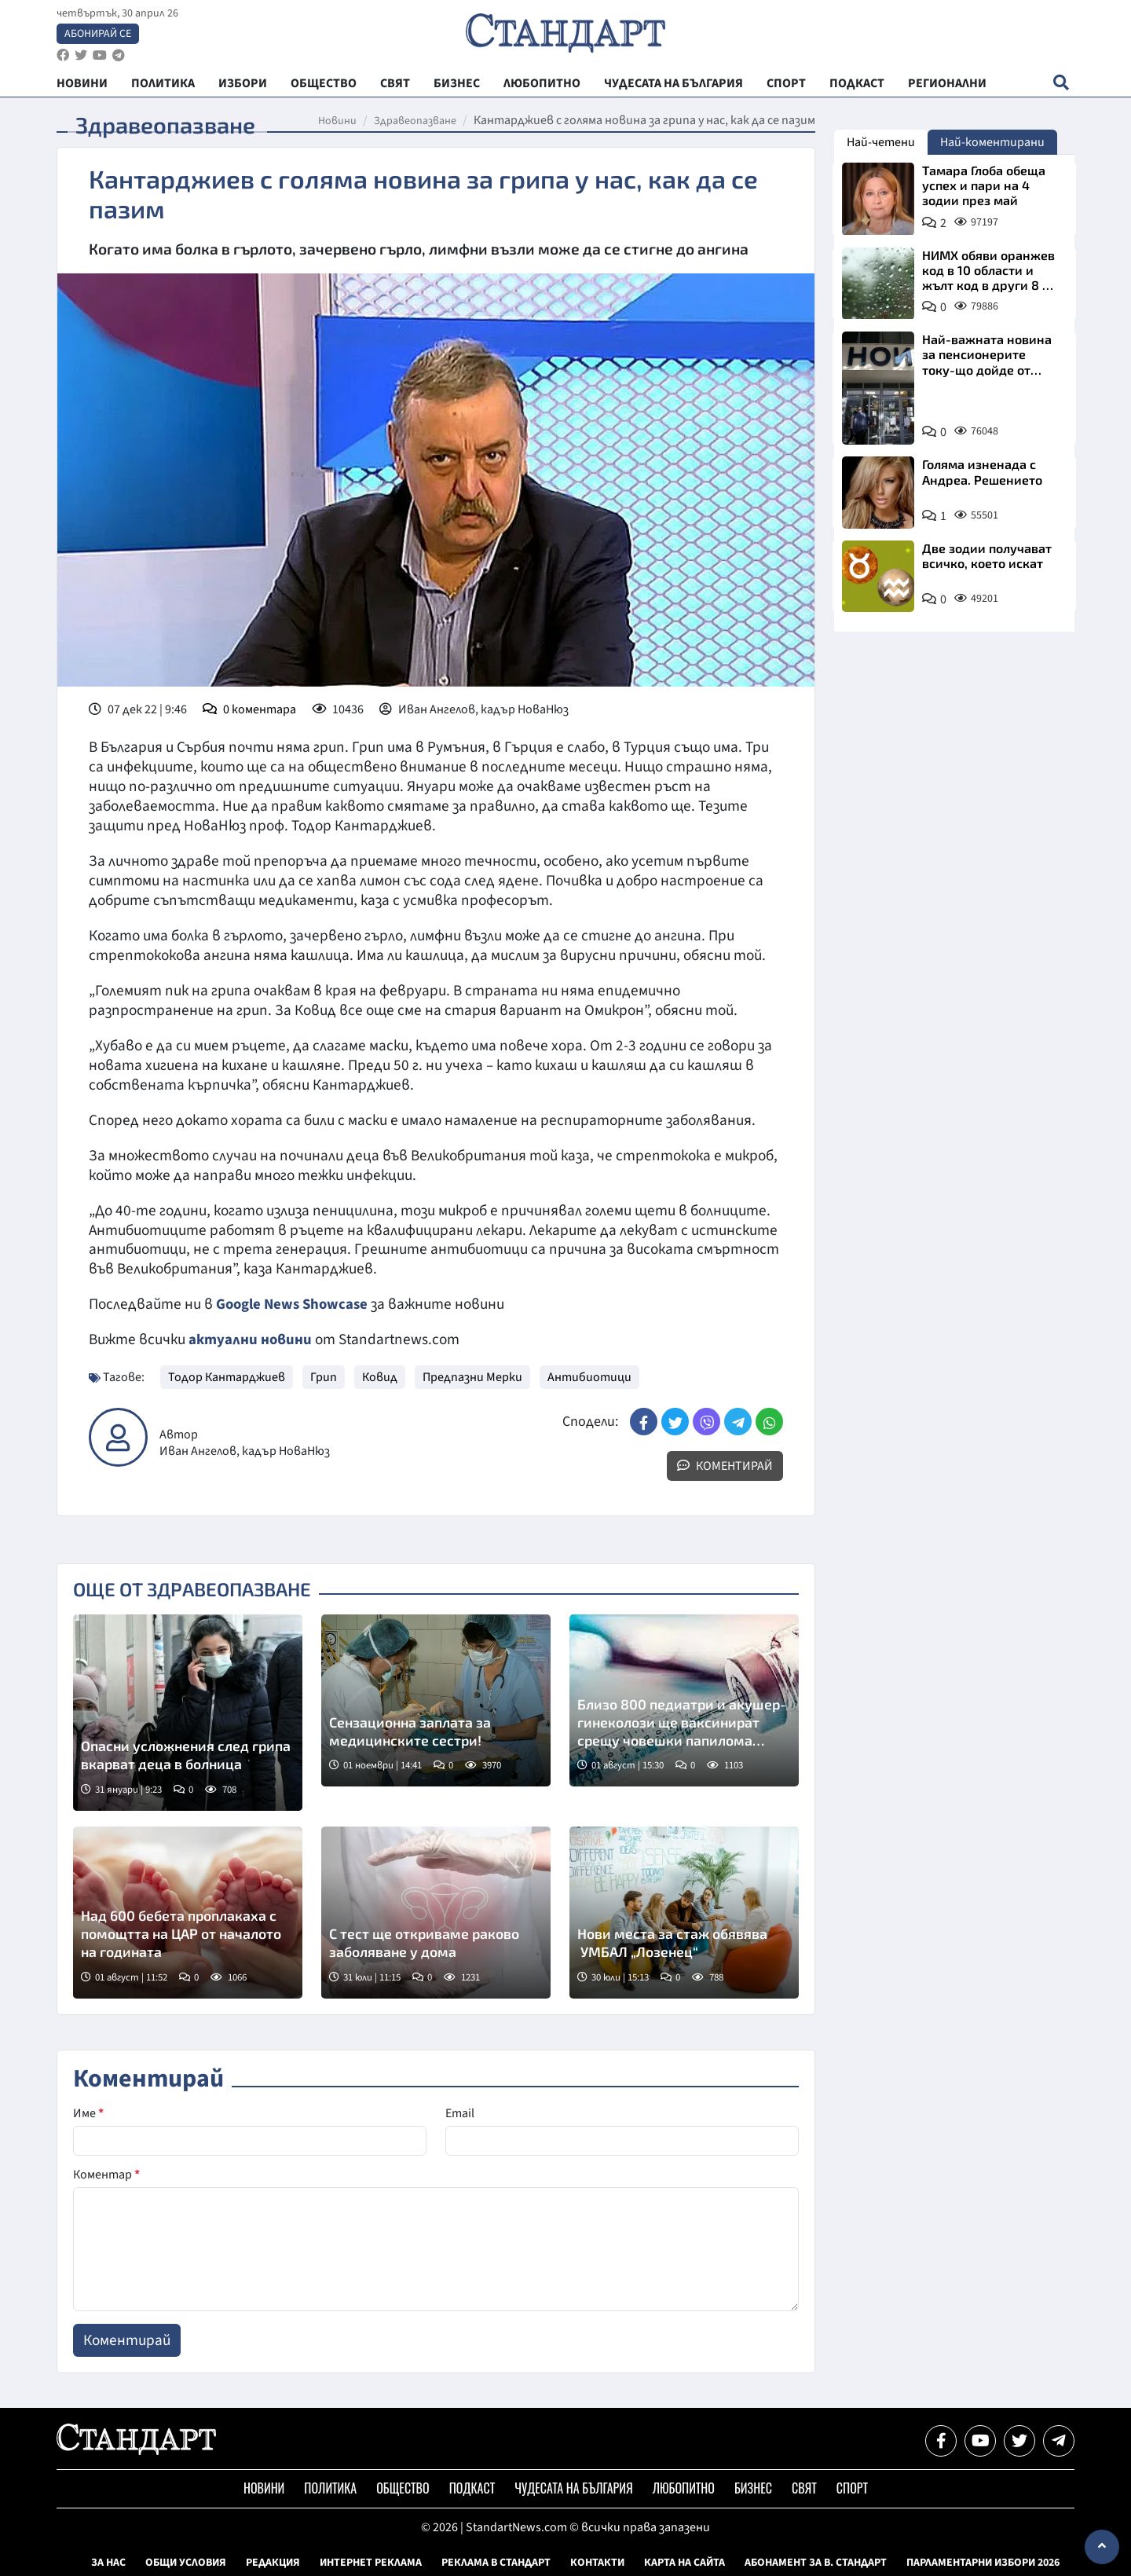 The width and height of the screenshot is (1131, 2576). Describe the element at coordinates (371, 2563) in the screenshot. I see `Интернет реклама` at that location.